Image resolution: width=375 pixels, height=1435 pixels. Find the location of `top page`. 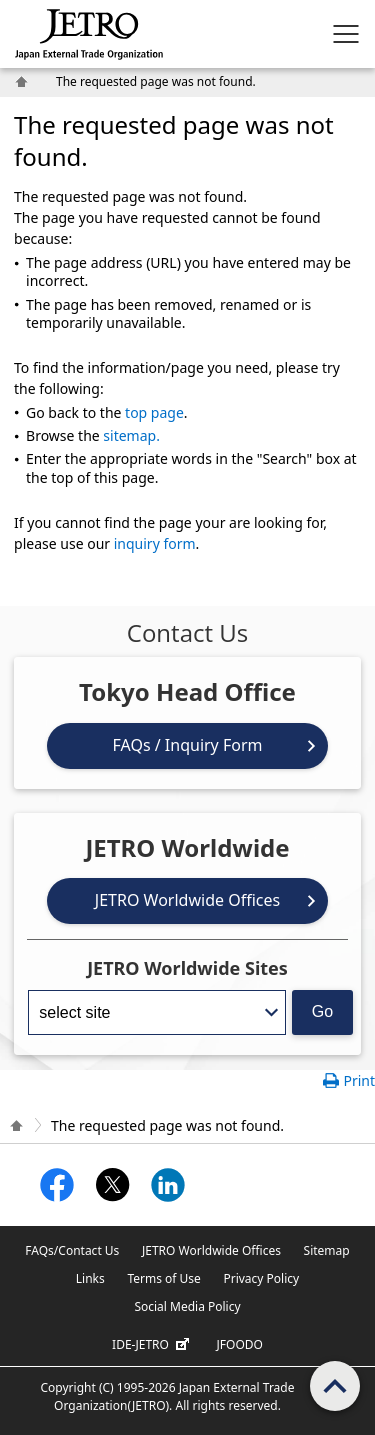

top page is located at coordinates (154, 412).